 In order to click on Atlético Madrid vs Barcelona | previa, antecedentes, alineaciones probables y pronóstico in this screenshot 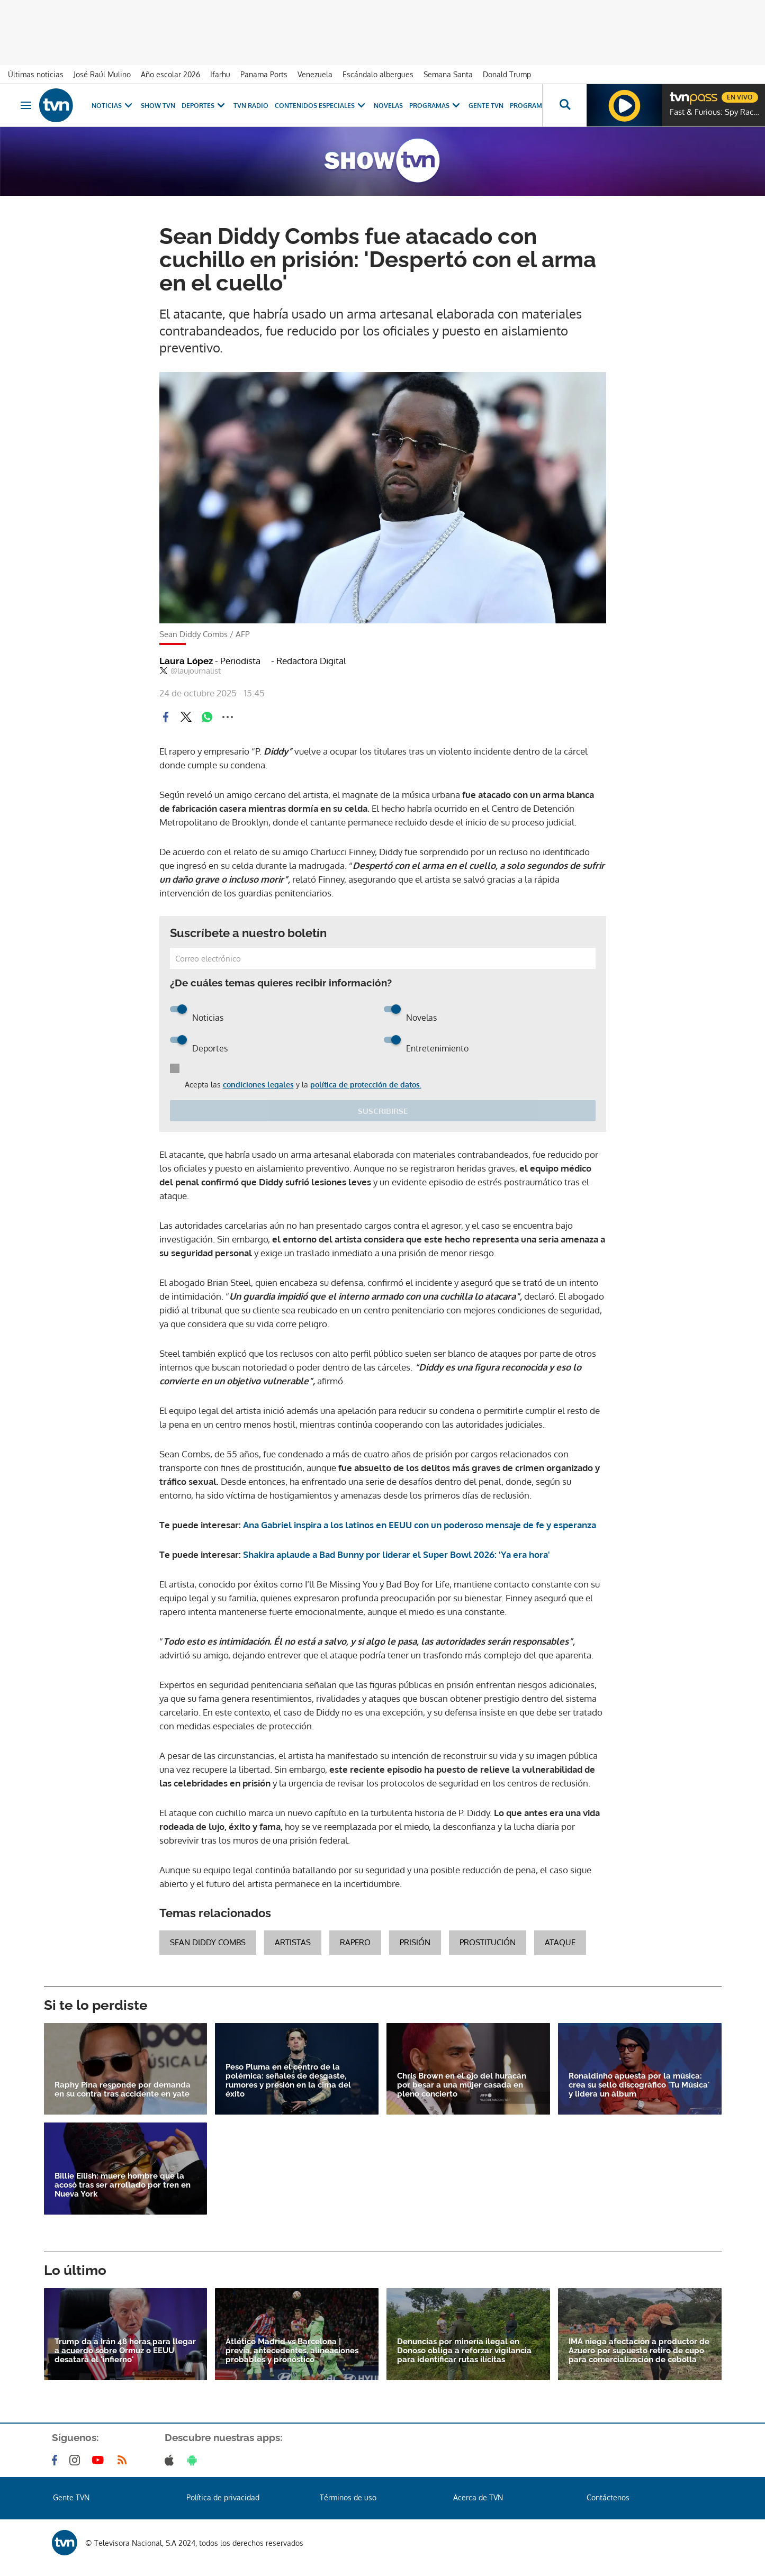, I will do `click(292, 2350)`.